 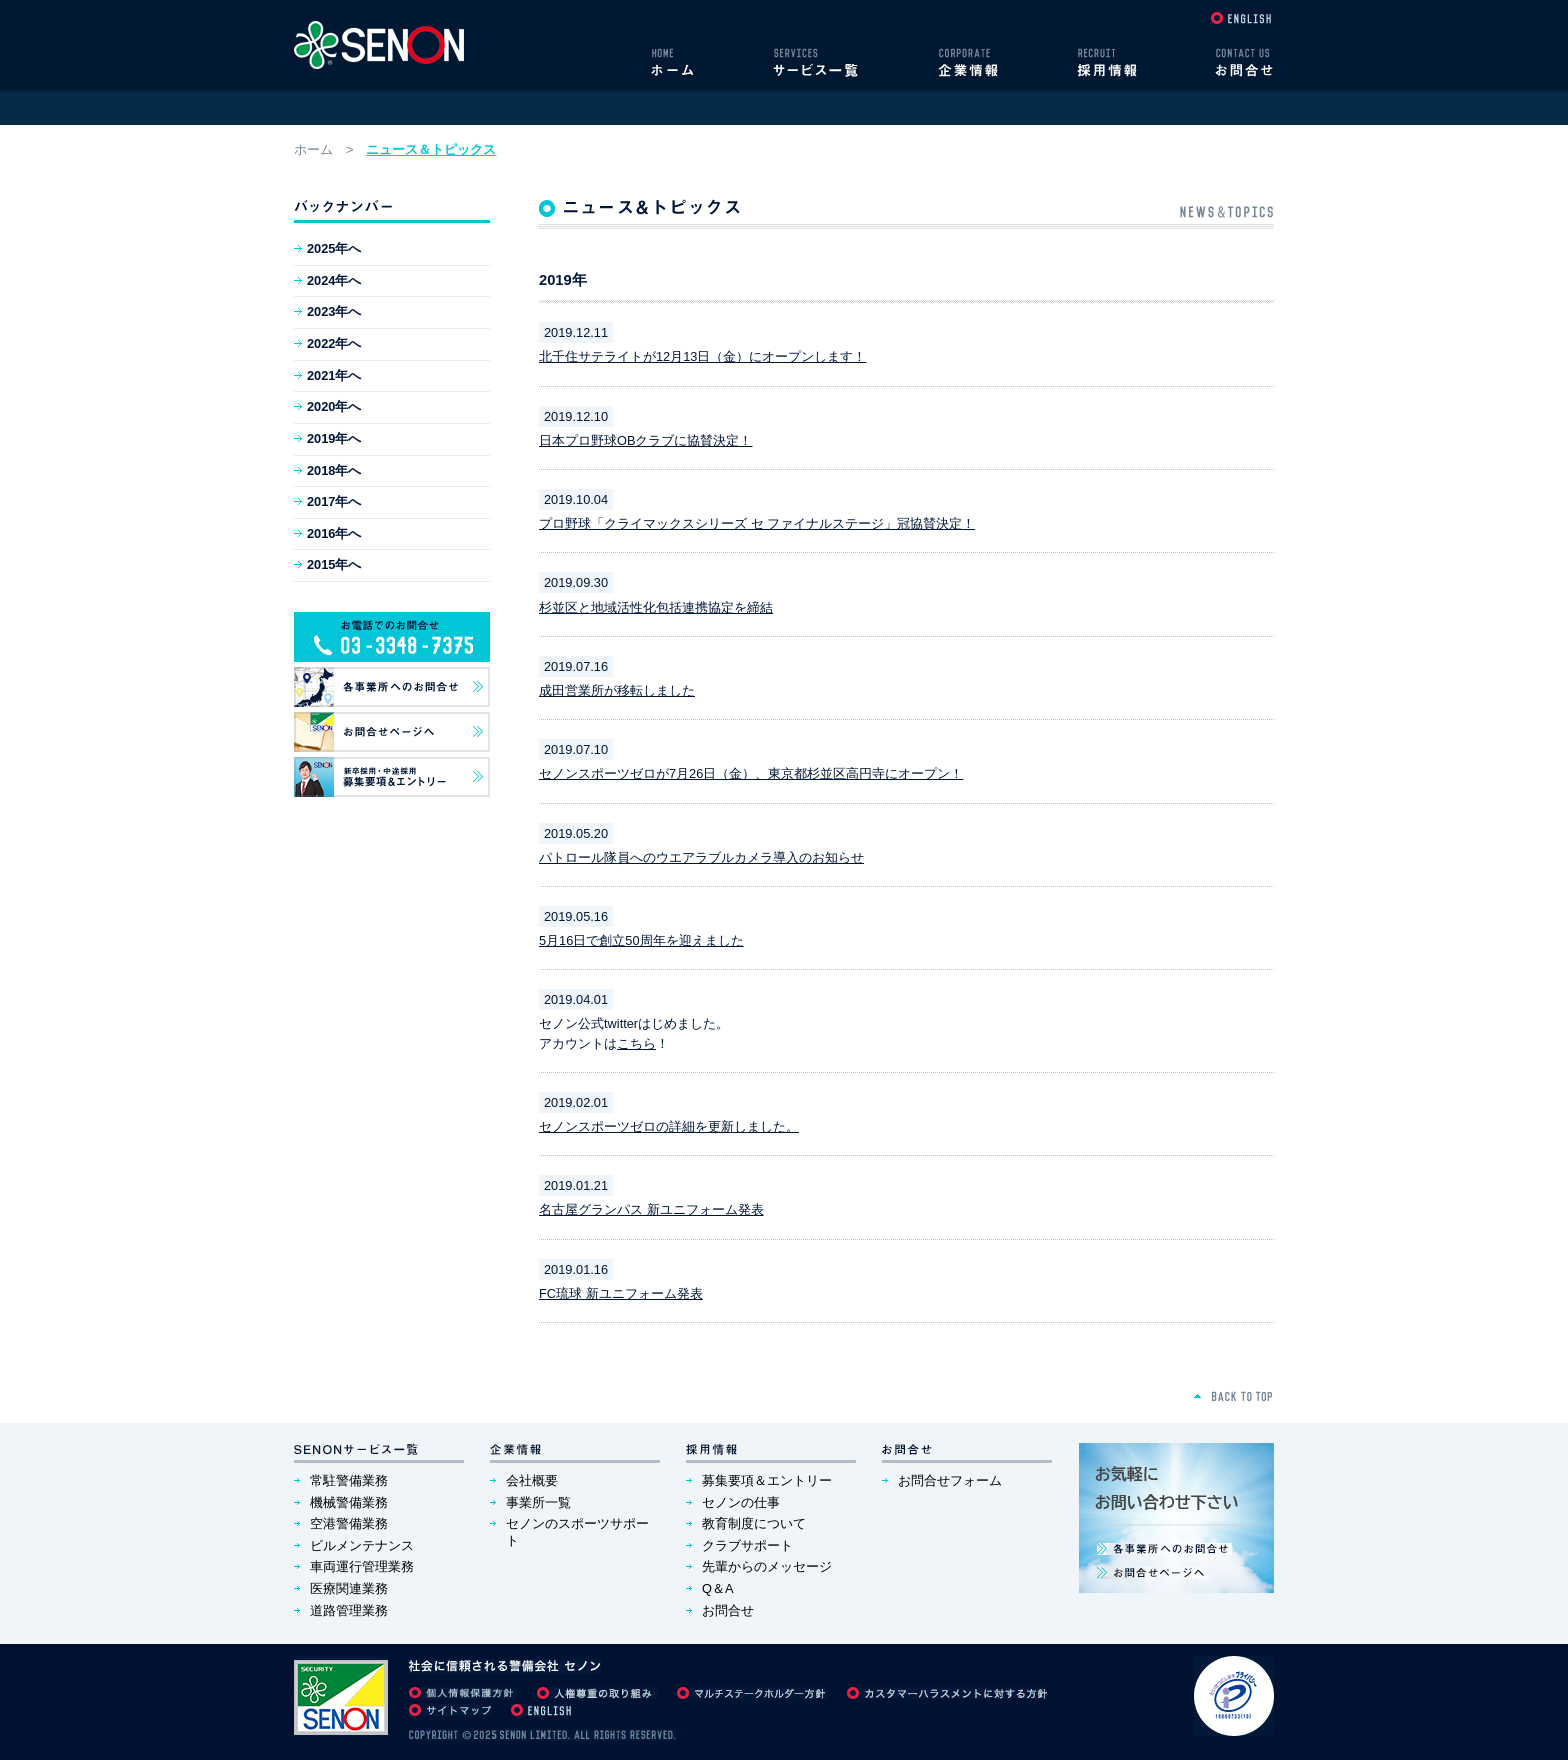 What do you see at coordinates (334, 375) in the screenshot?
I see `2021年へ` at bounding box center [334, 375].